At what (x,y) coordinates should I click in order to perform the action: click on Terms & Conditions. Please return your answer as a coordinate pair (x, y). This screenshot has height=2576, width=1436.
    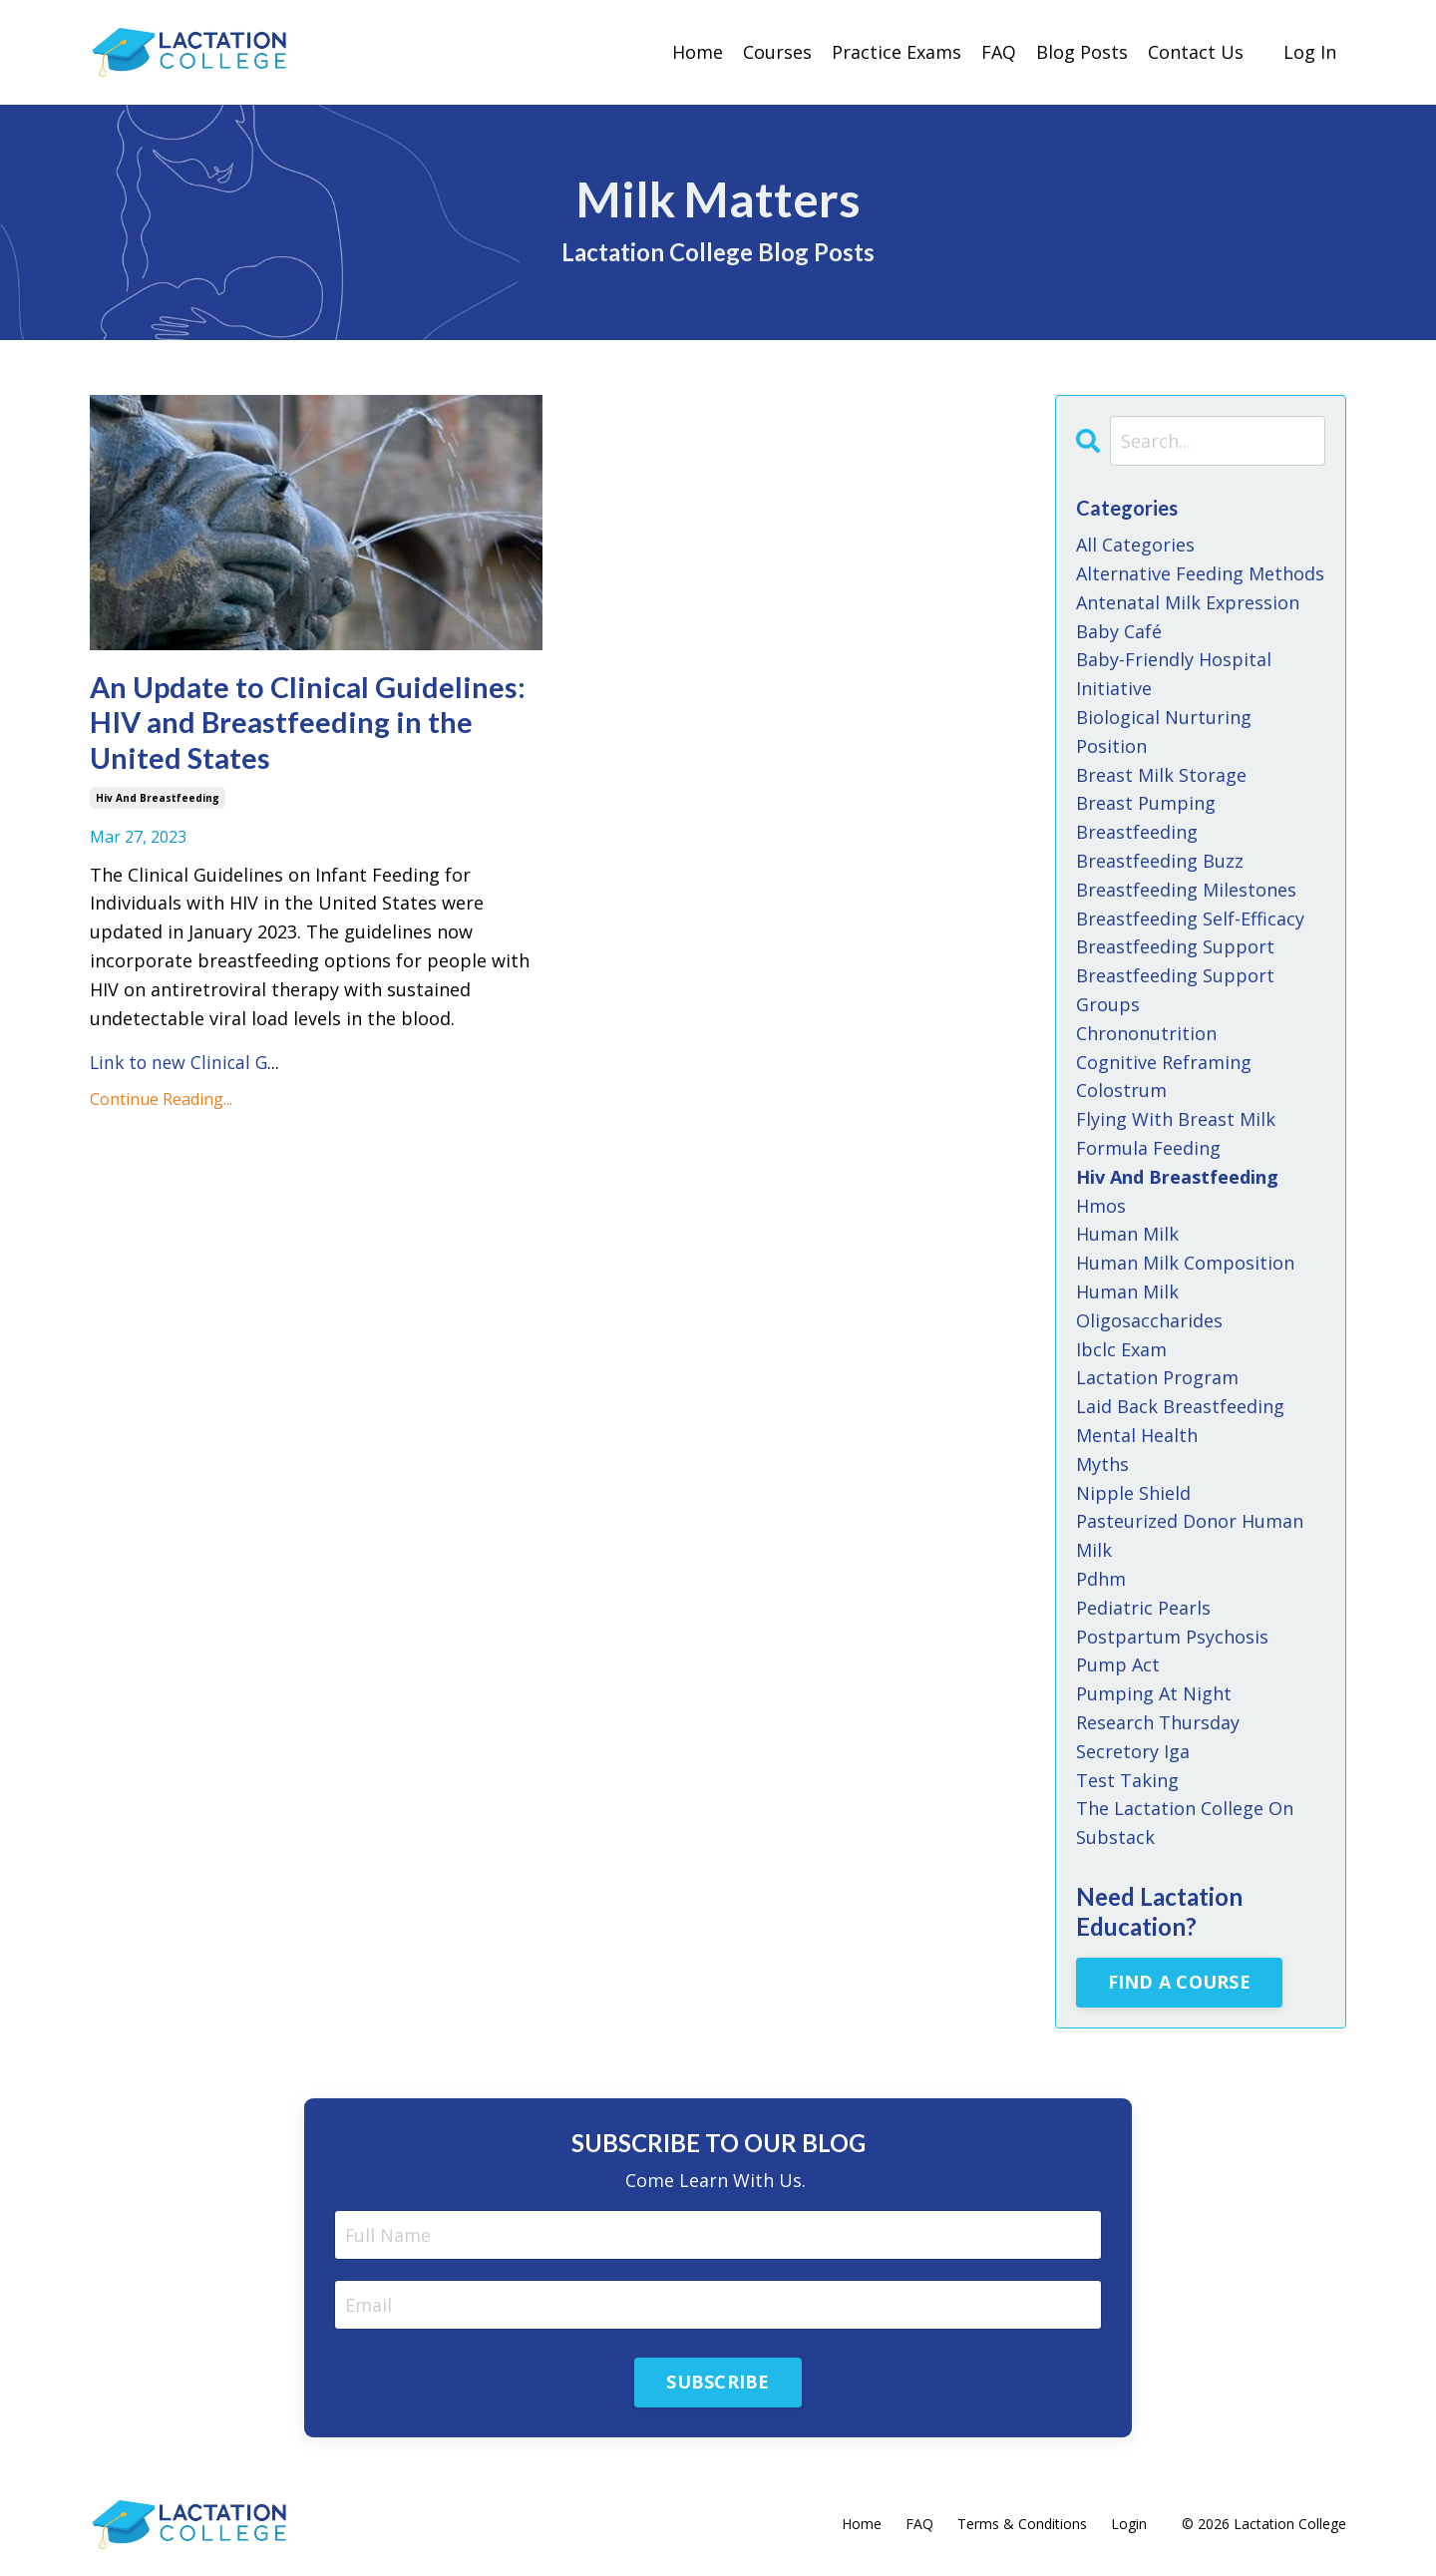
    Looking at the image, I should click on (1022, 2523).